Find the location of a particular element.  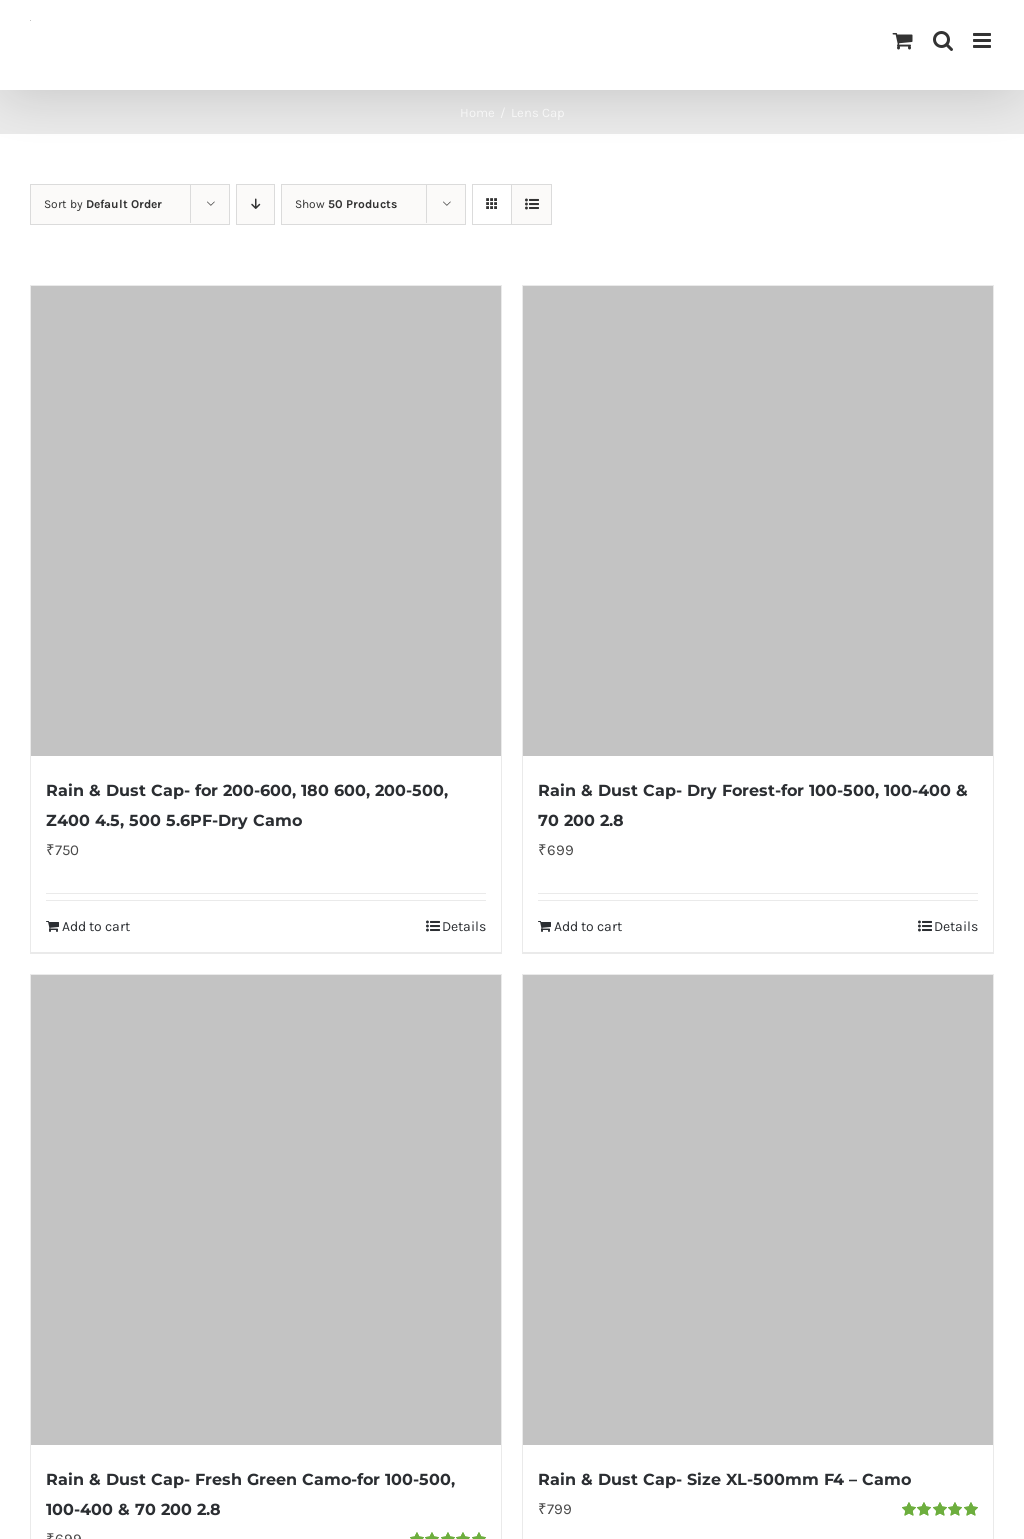

[Rain & Dust Cap- Fresh Green Camo-for 100-500, 100-400 & 70 200 2.8] is located at coordinates (266, 1210).